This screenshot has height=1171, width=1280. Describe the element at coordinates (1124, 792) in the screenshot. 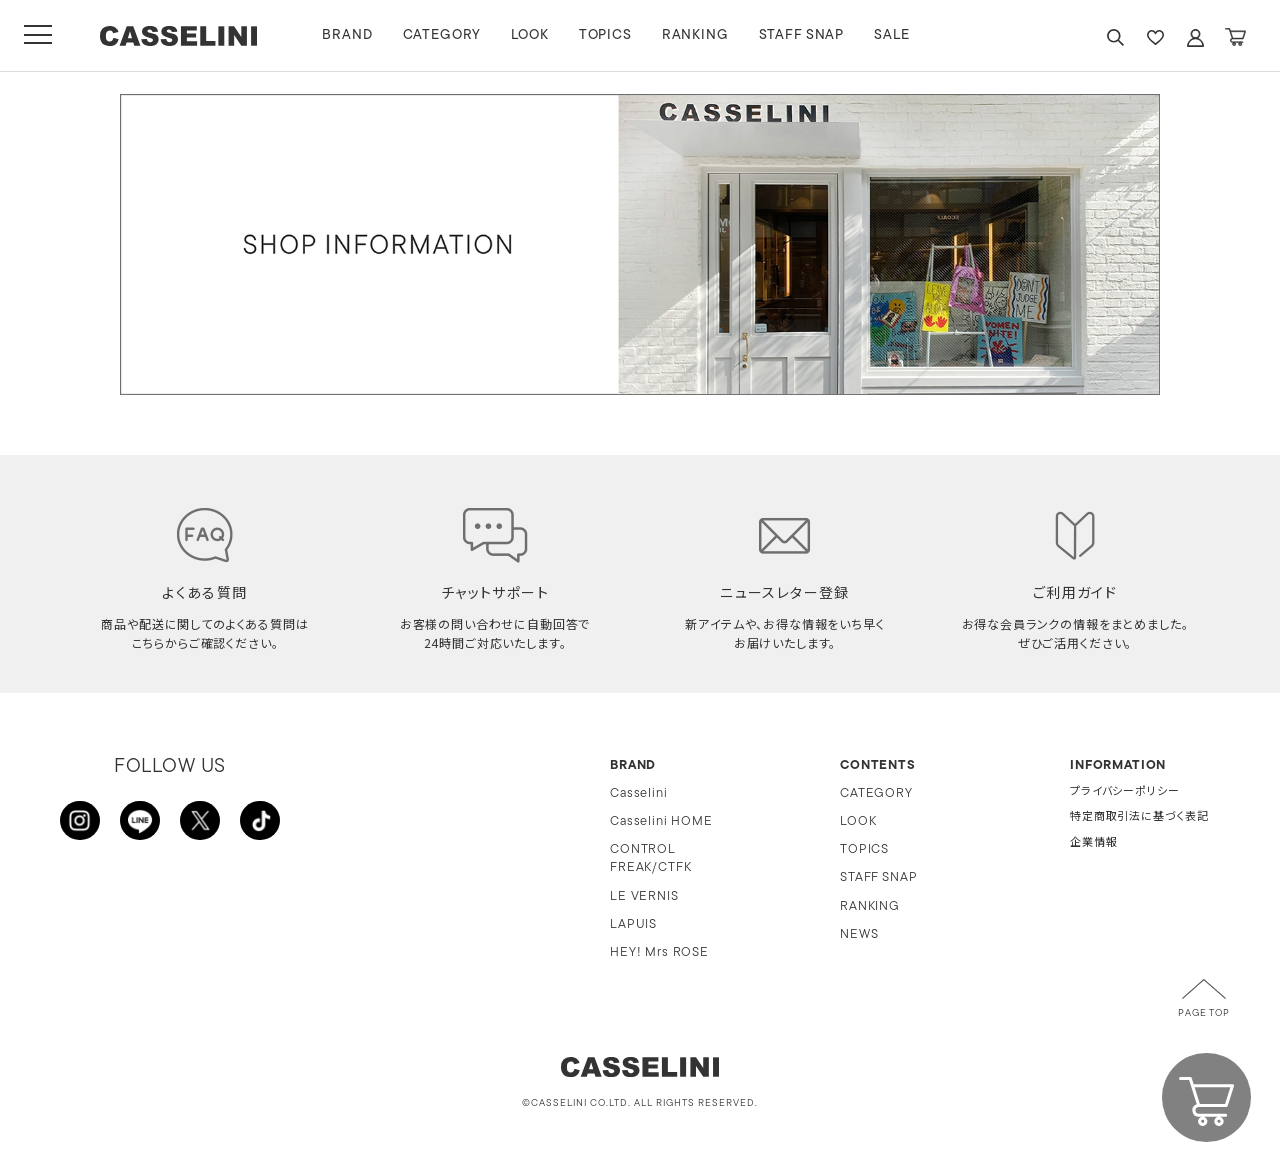

I see `プライバシーポリシー` at that location.